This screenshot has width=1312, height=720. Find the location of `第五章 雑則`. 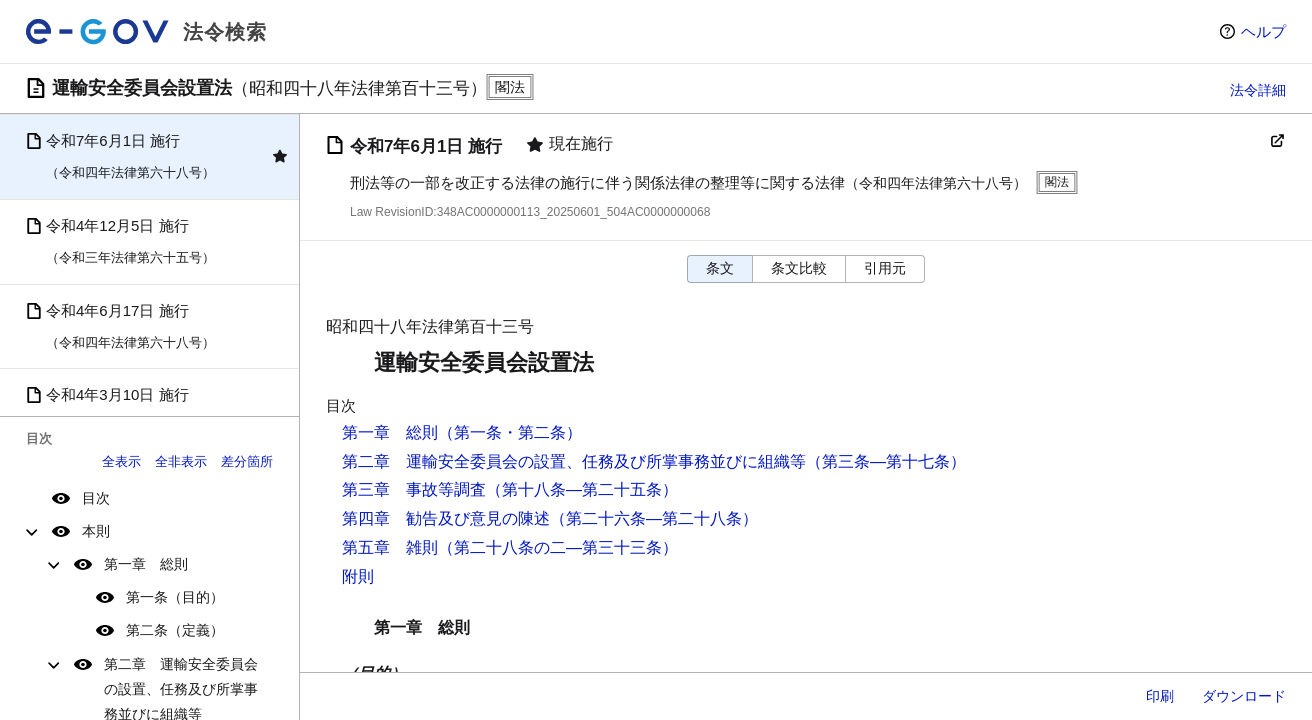

第五章 雑則 is located at coordinates (390, 547).